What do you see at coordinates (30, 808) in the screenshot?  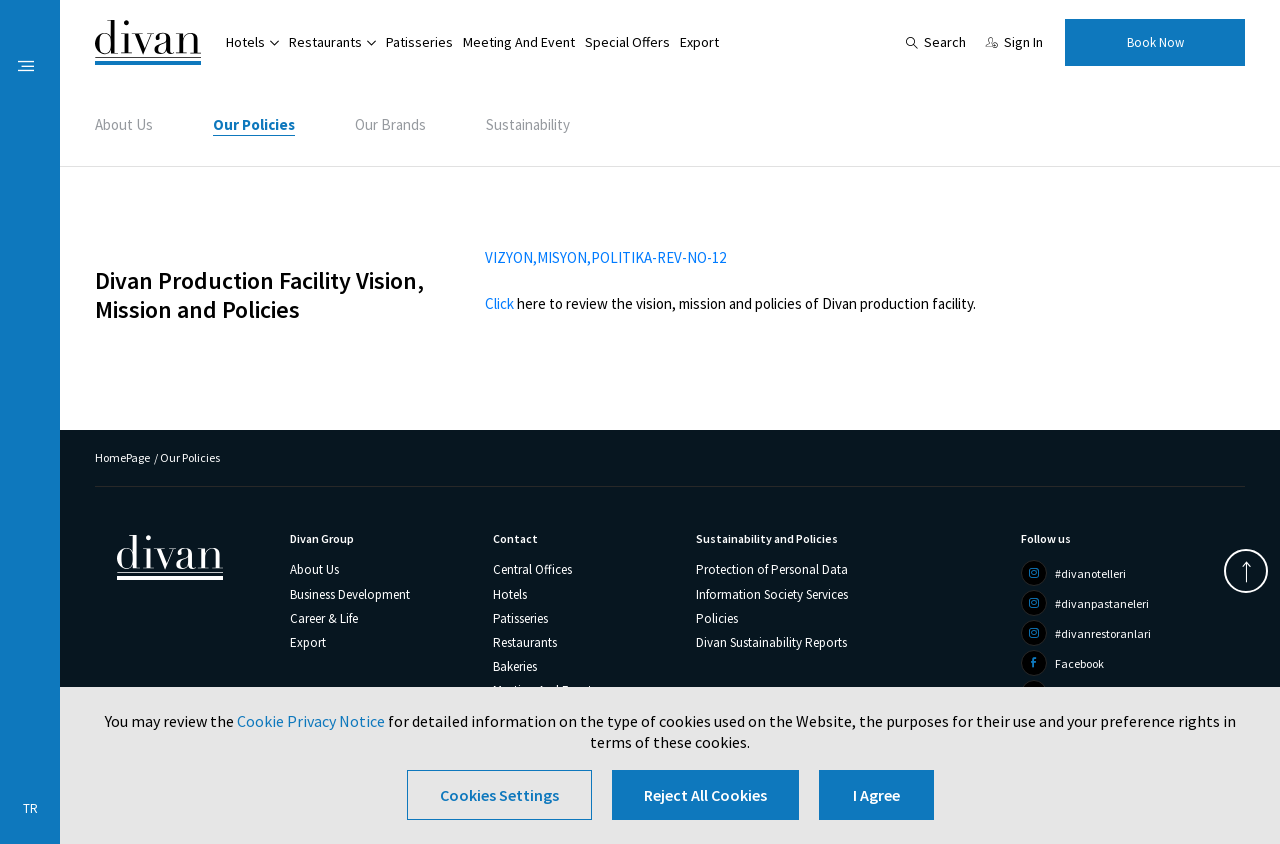 I see `TR` at bounding box center [30, 808].